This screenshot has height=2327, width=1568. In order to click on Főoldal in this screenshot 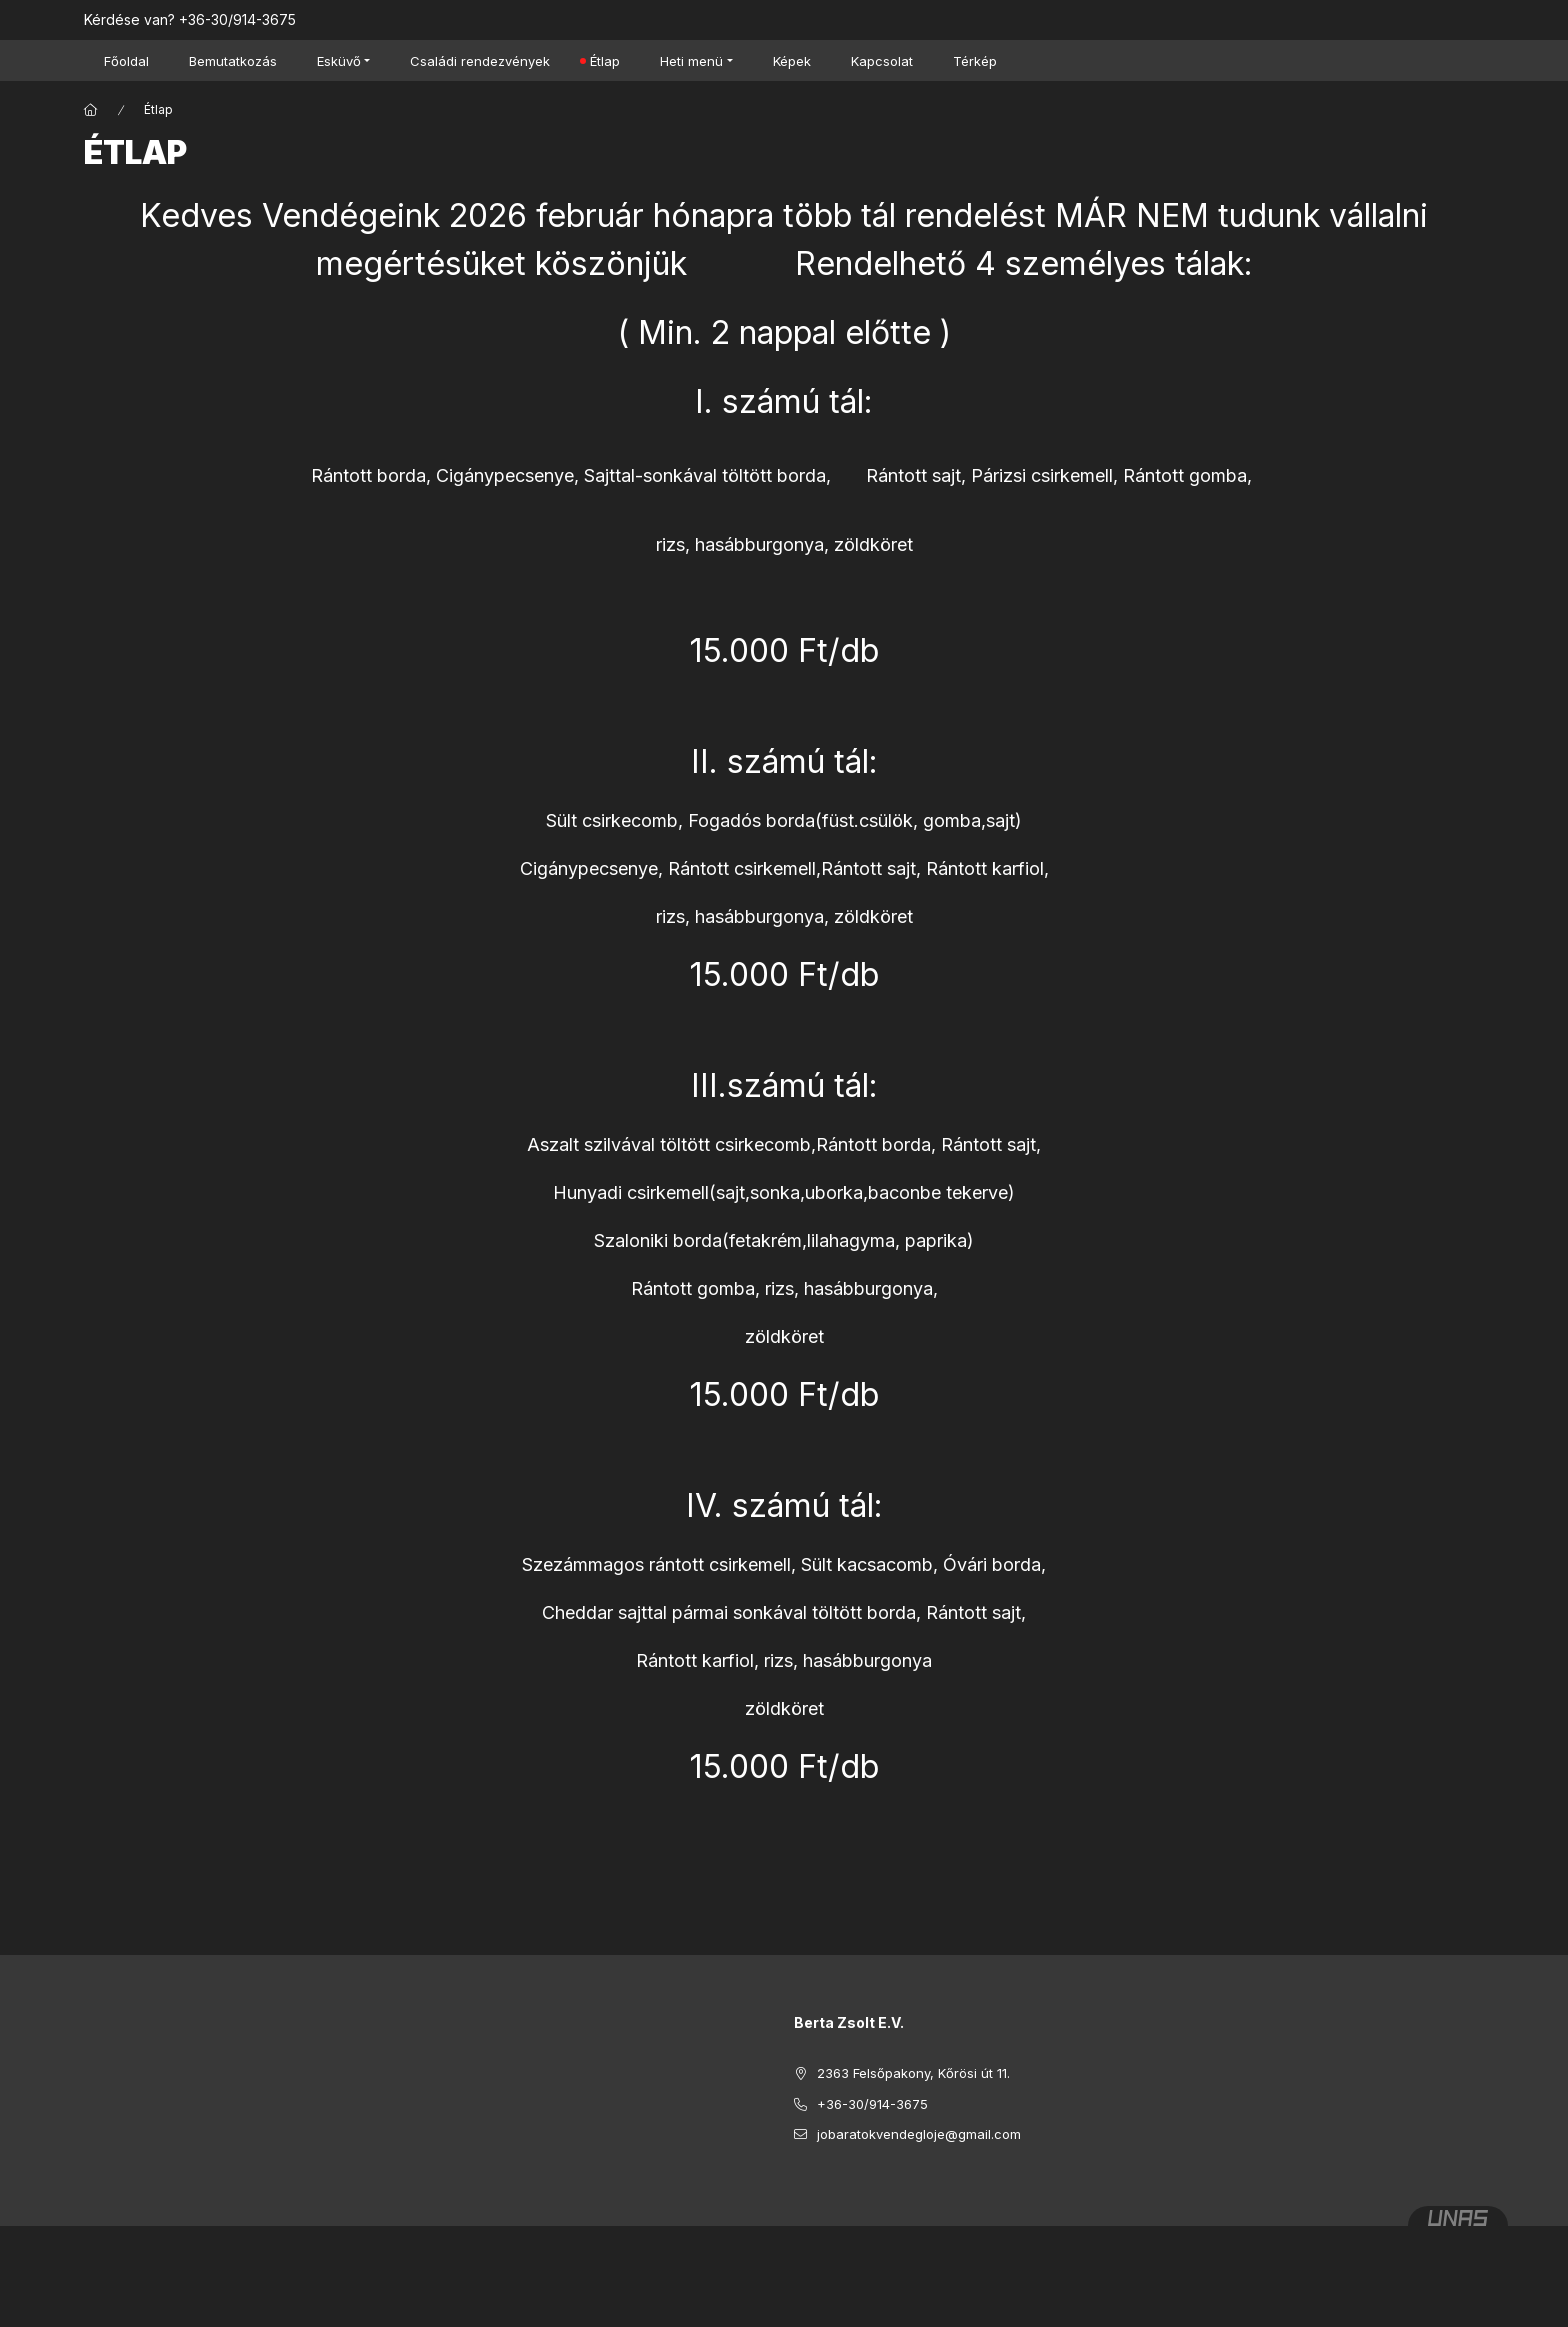, I will do `click(126, 61)`.